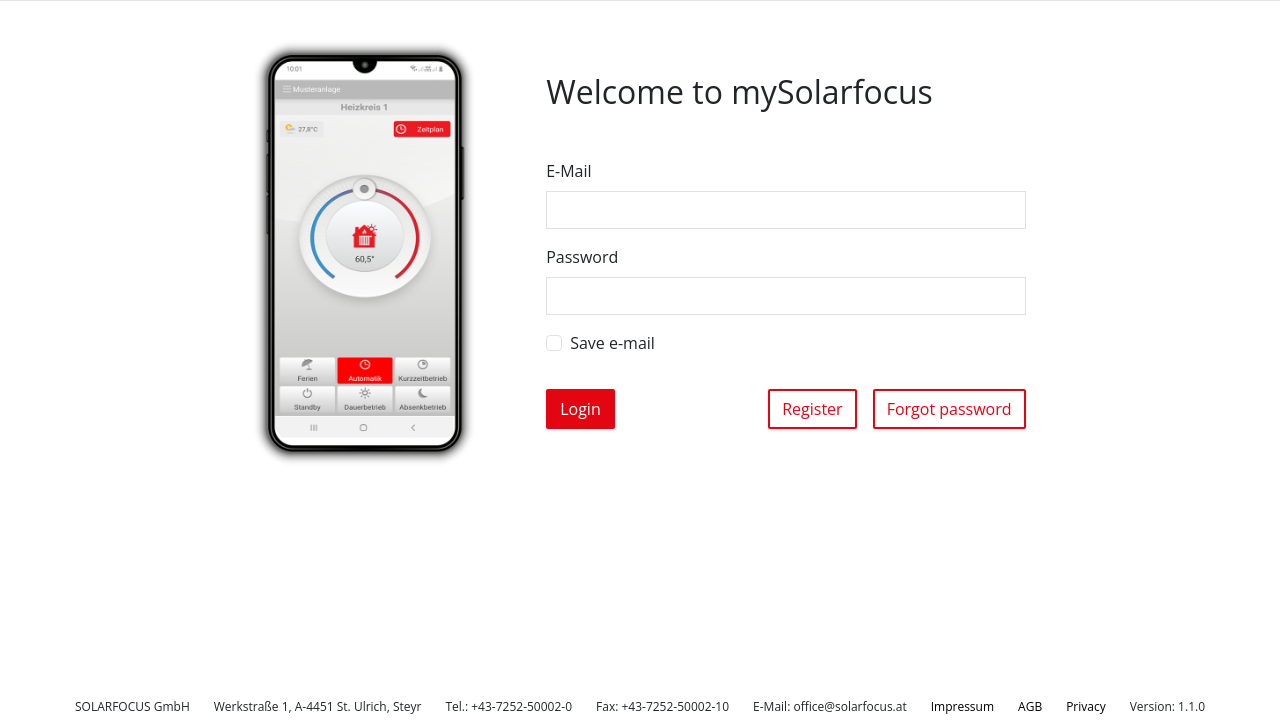 The image size is (1280, 720). What do you see at coordinates (812, 409) in the screenshot?
I see `Register` at bounding box center [812, 409].